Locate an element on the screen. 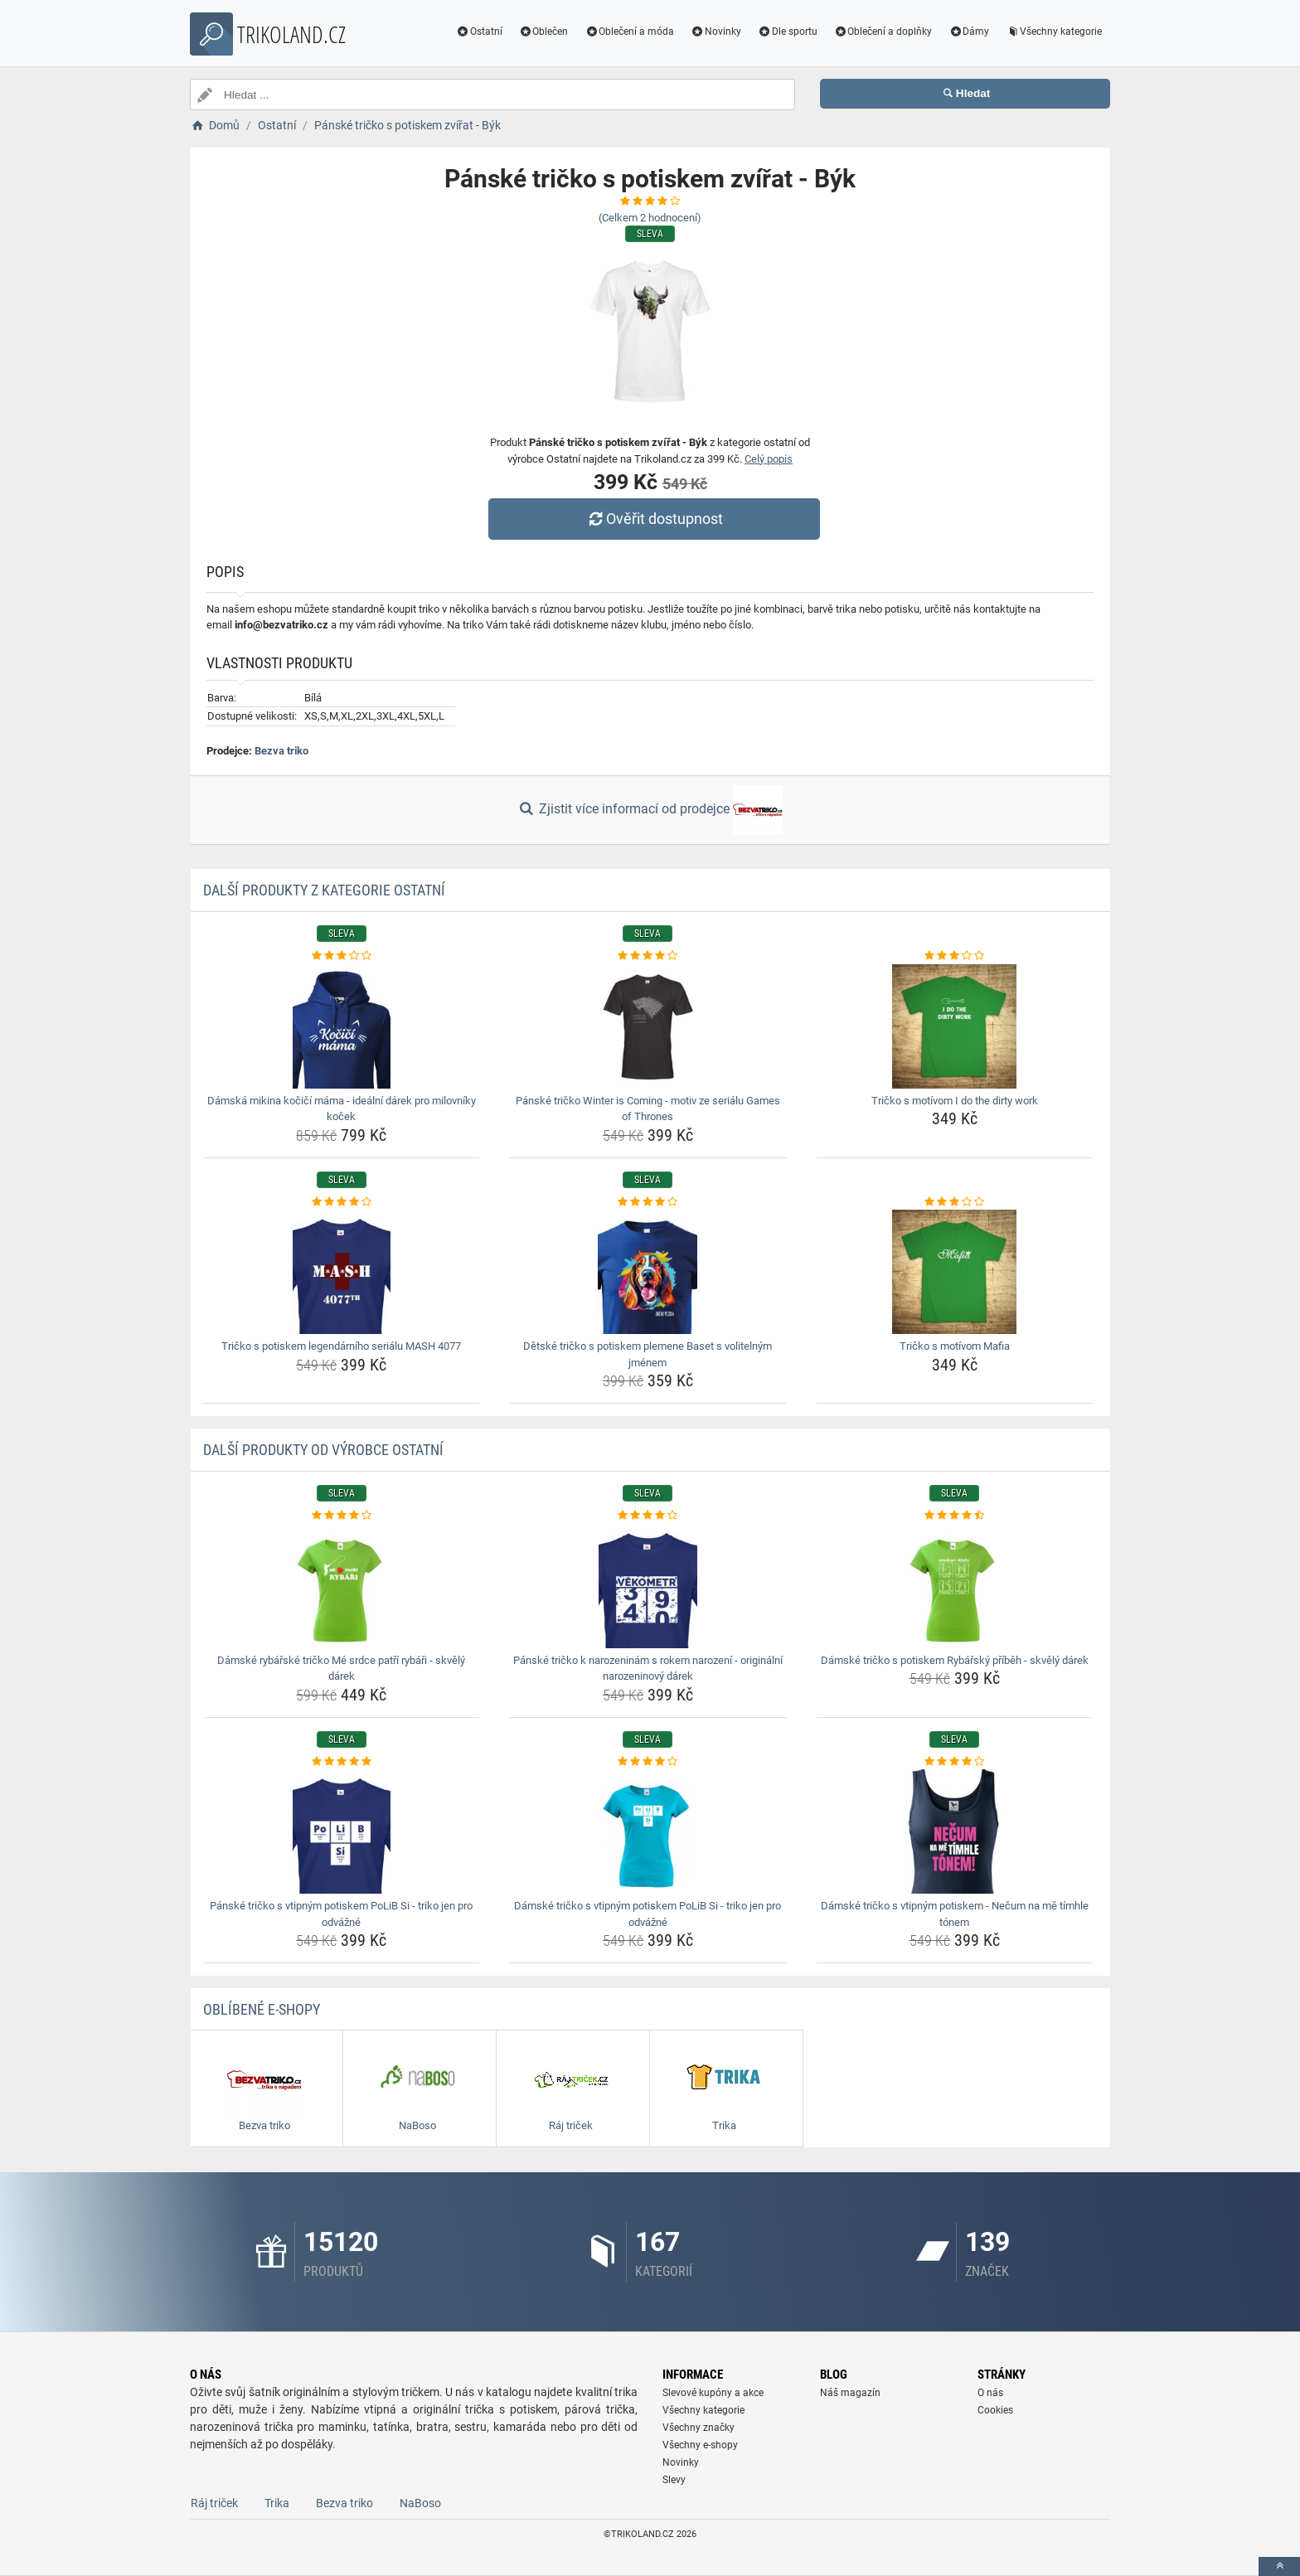 Image resolution: width=1300 pixels, height=2576 pixels. Ostatní is located at coordinates (479, 31).